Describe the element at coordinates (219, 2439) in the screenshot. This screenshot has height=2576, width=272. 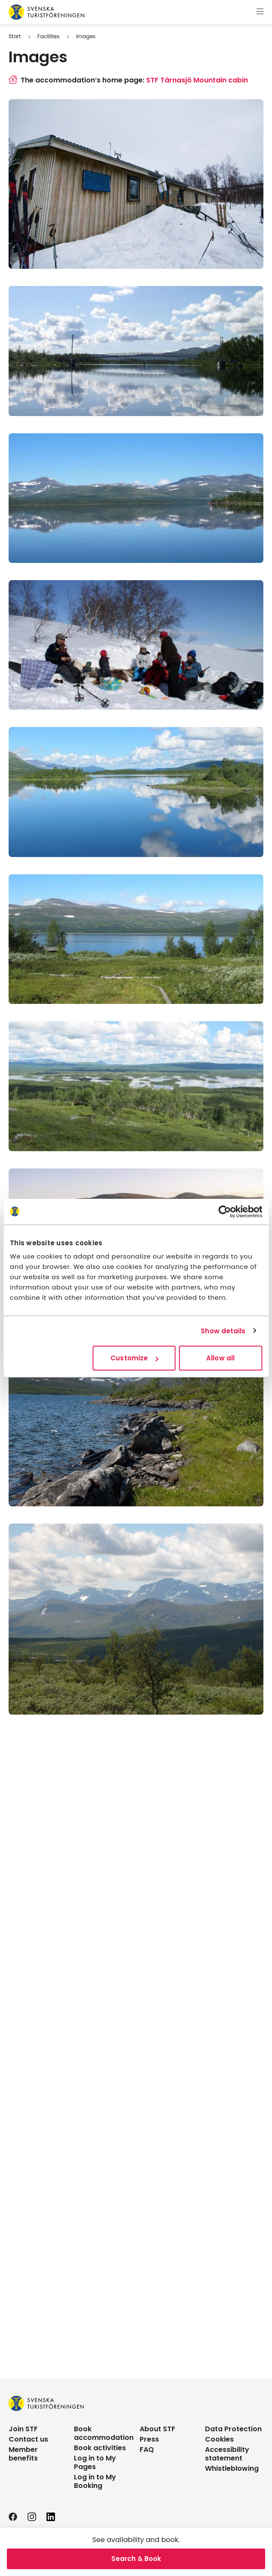
I see `Cookies` at that location.